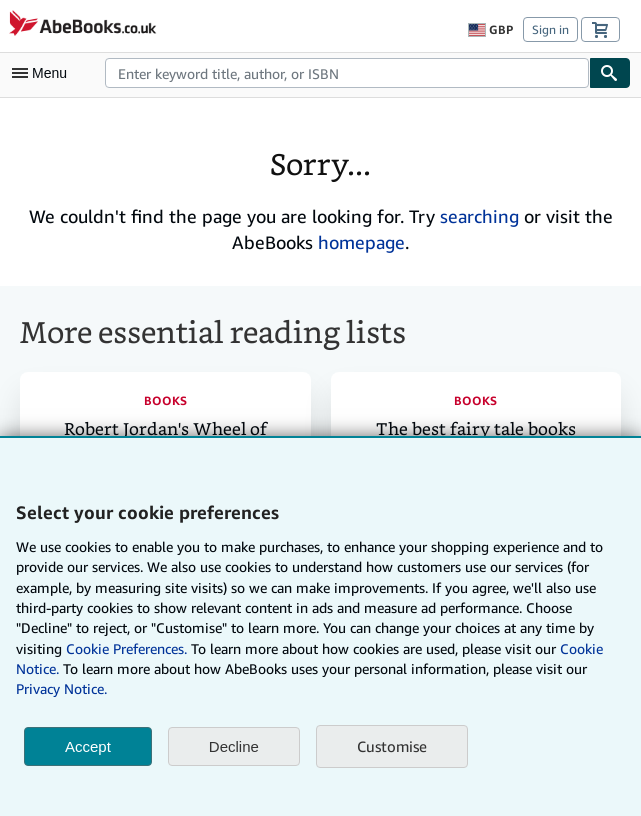  Describe the element at coordinates (392, 746) in the screenshot. I see `Customise [link]` at that location.